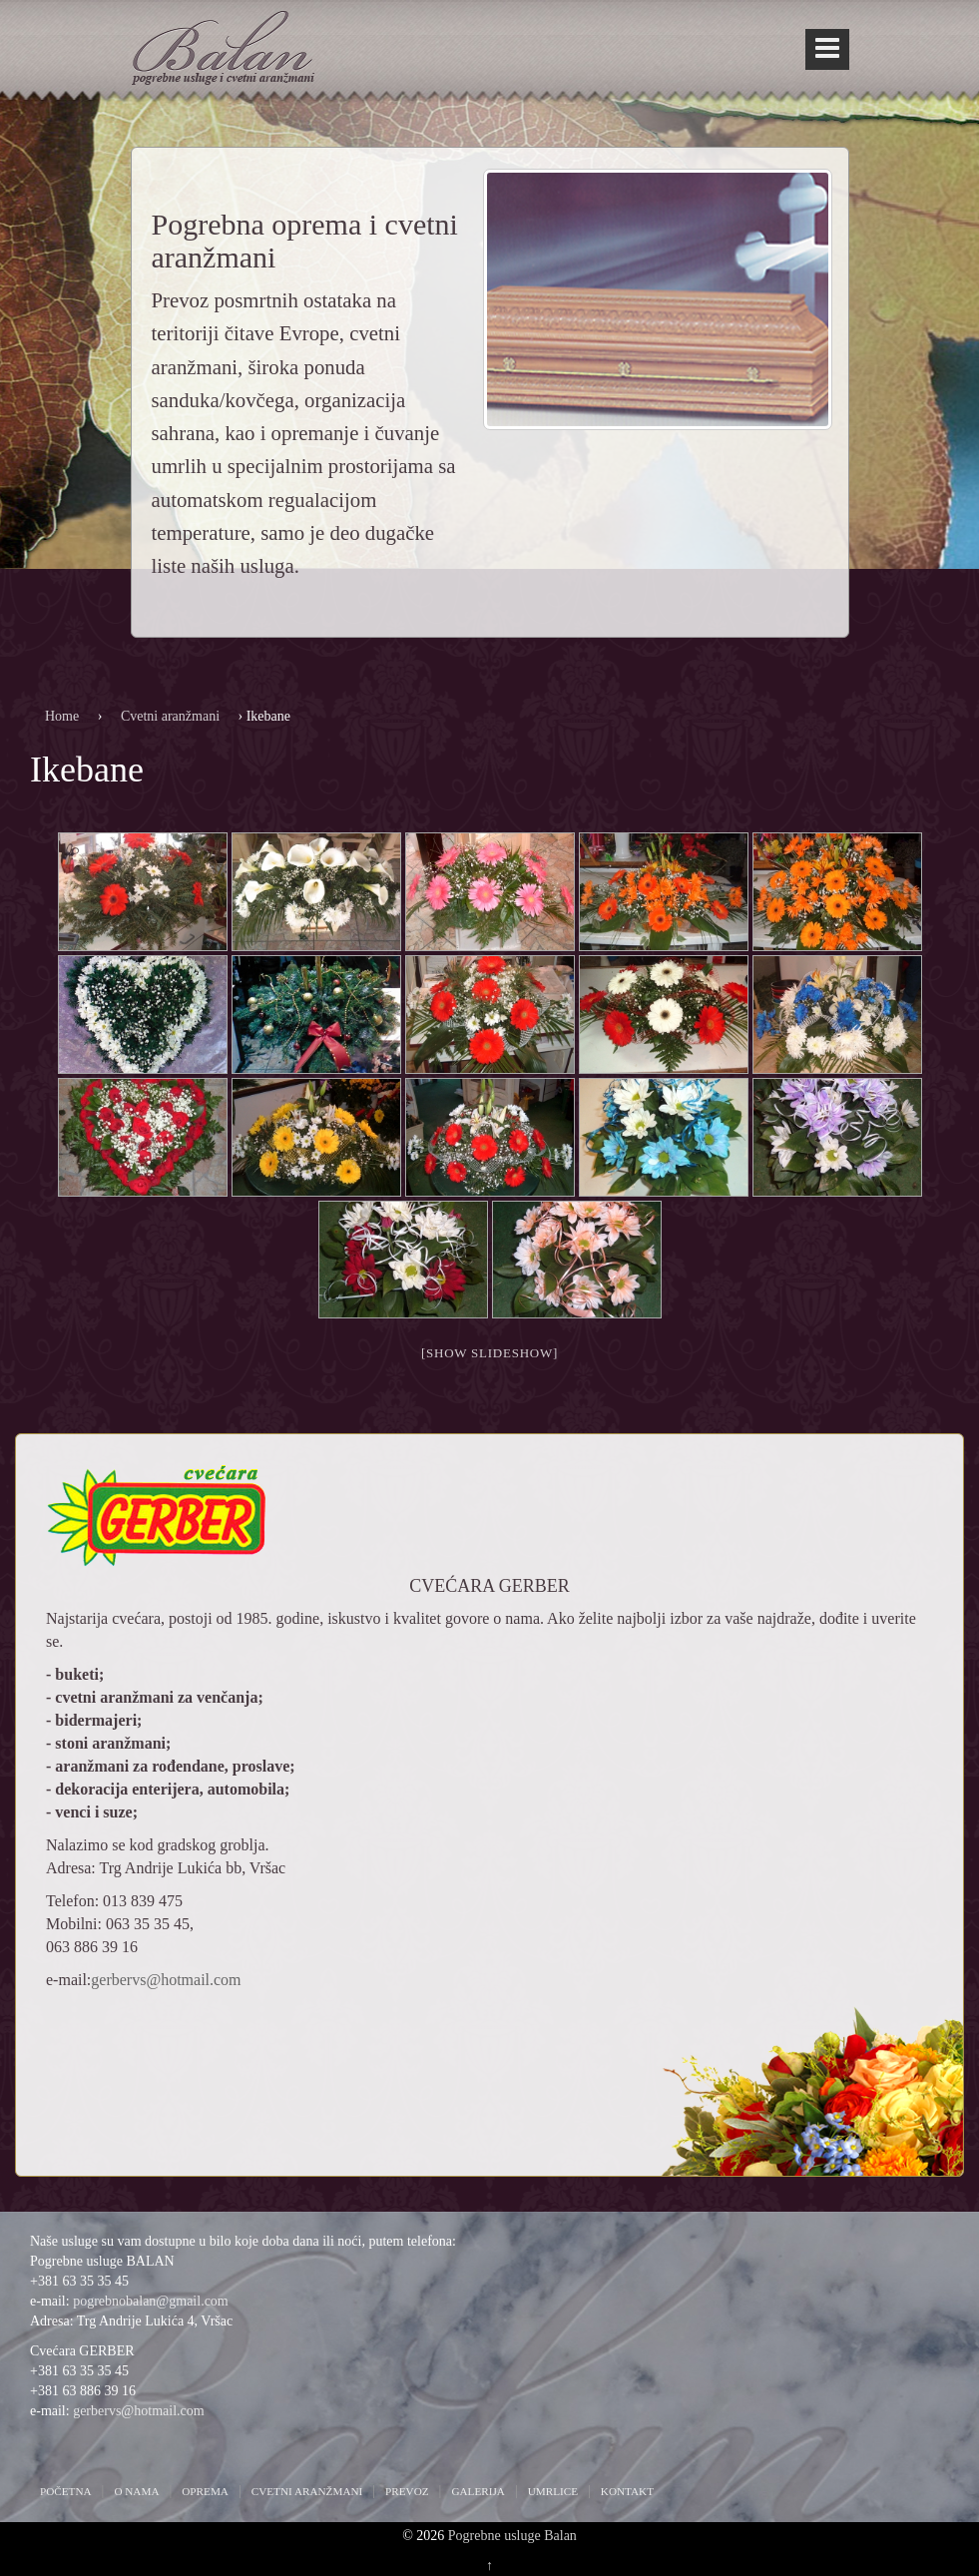 The image size is (979, 2576). I want to click on Home, so click(62, 716).